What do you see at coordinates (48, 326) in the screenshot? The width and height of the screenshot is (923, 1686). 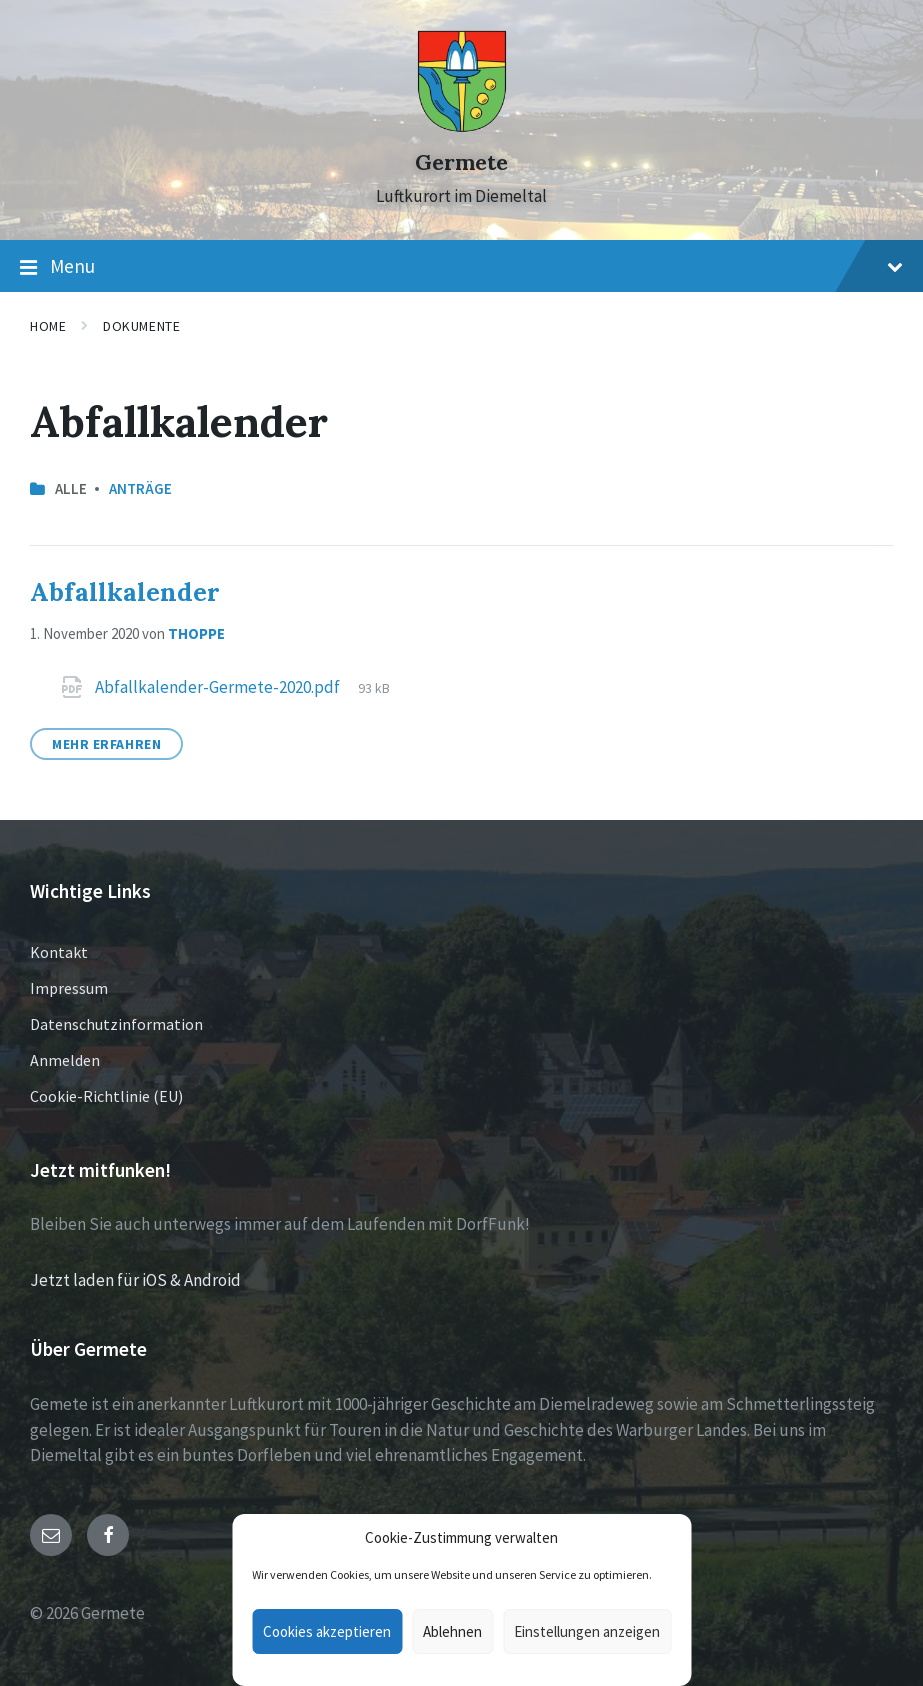 I see `Home` at bounding box center [48, 326].